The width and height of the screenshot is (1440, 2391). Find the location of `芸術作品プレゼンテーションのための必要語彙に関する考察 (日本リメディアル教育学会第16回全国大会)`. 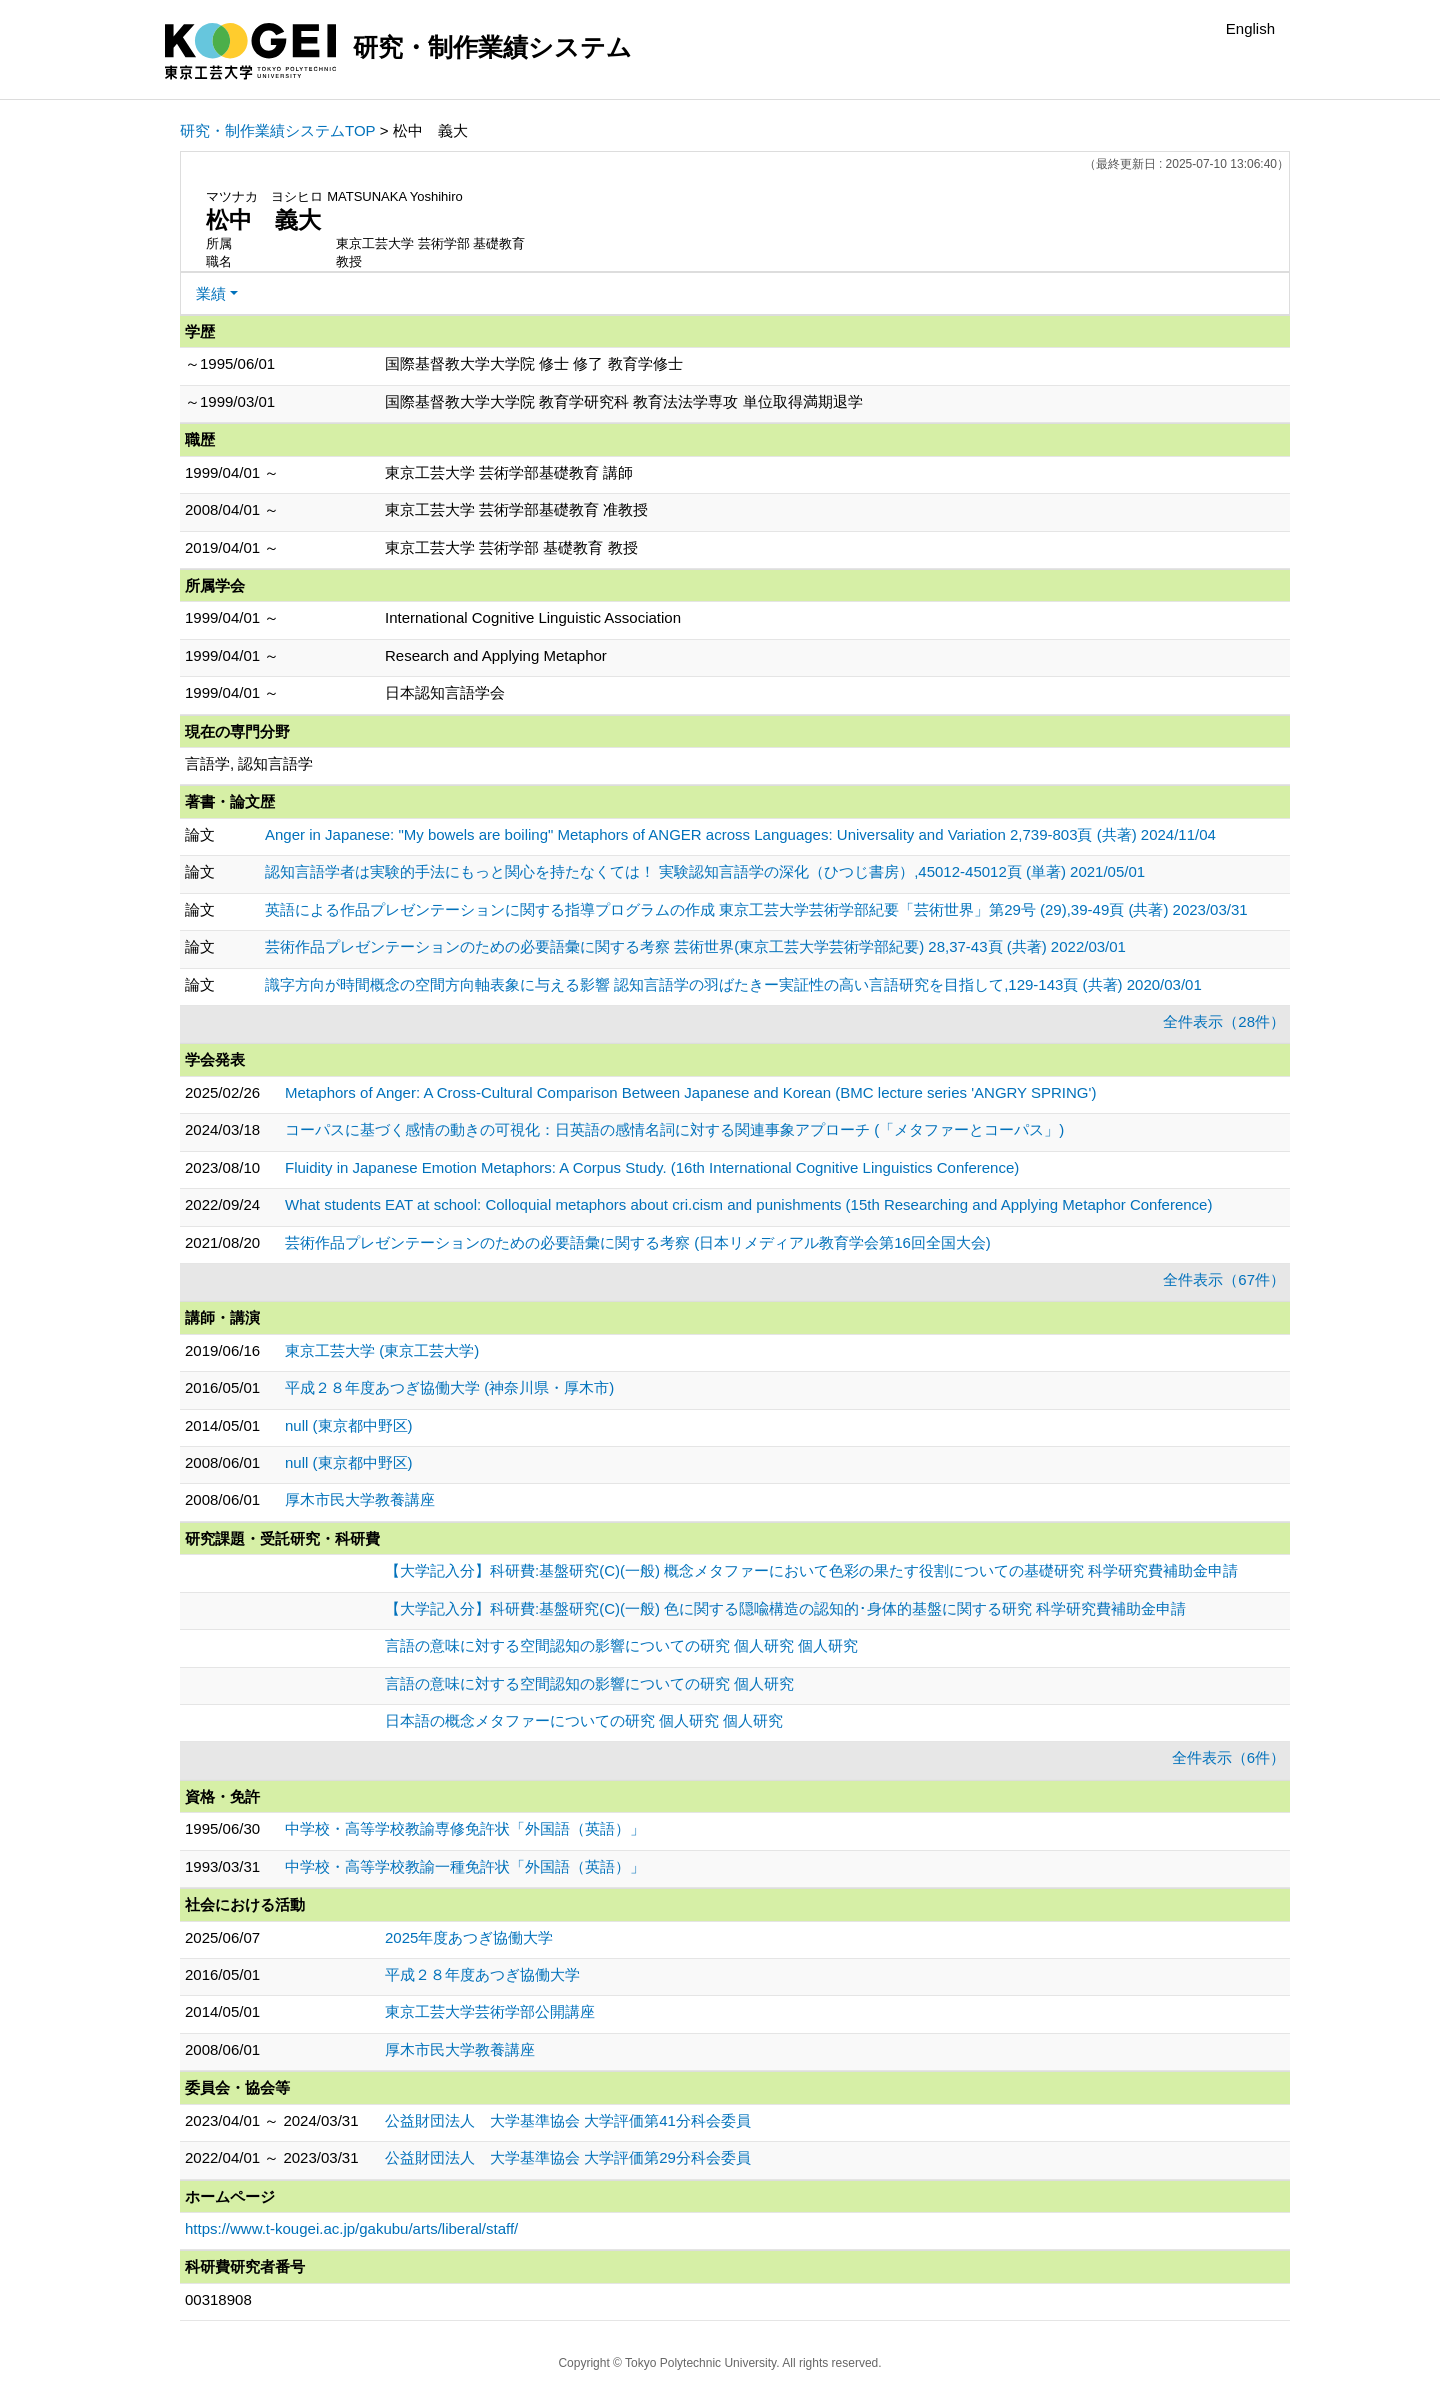

芸術作品プレゼンテーションのための必要語彙に関する考察 (日本リメディアル教育学会第16回全国大会) is located at coordinates (638, 1242).